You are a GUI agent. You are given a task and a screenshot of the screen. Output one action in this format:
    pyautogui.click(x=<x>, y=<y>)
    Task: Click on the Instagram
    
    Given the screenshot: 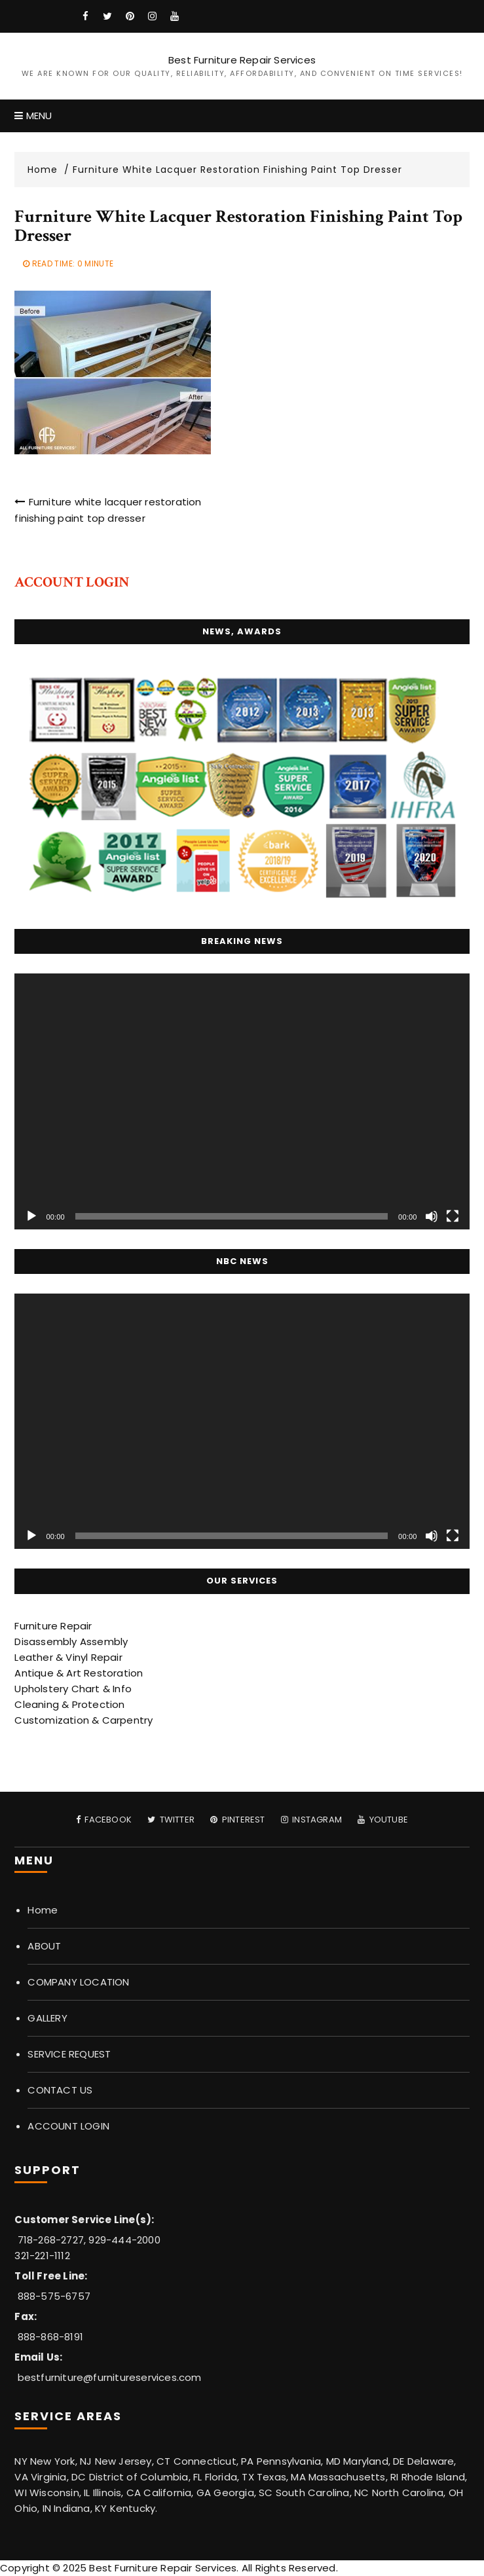 What is the action you would take?
    pyautogui.click(x=311, y=1819)
    